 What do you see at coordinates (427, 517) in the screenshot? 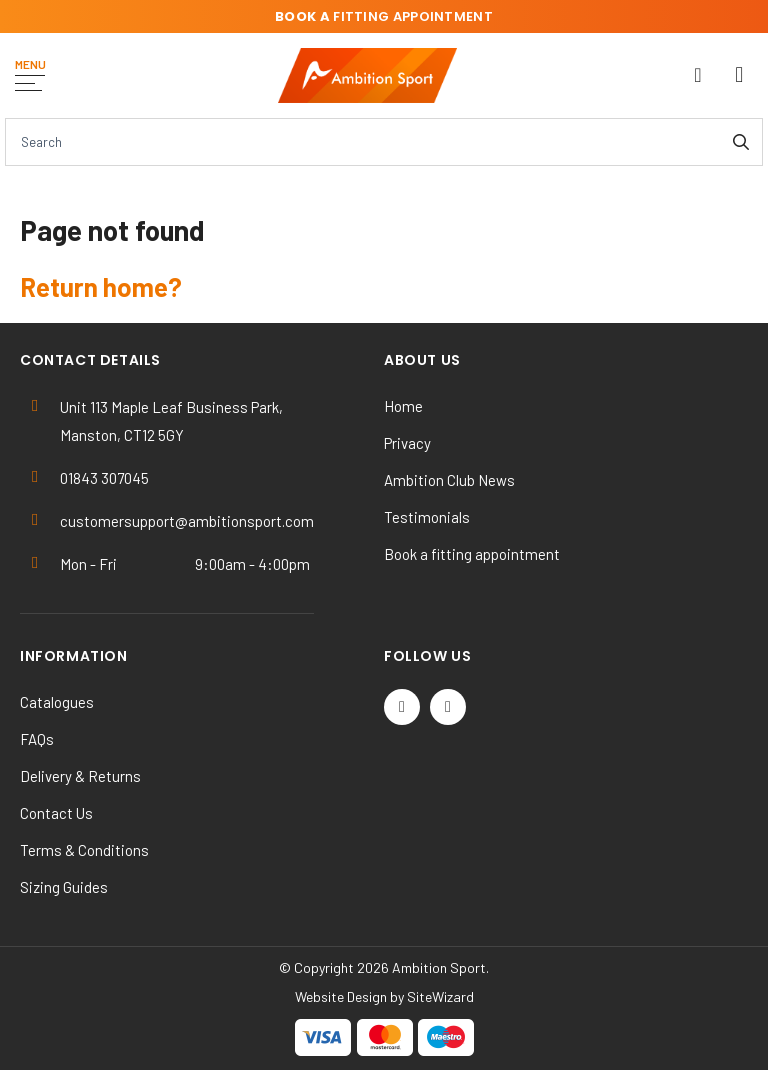
I see `Testimonials` at bounding box center [427, 517].